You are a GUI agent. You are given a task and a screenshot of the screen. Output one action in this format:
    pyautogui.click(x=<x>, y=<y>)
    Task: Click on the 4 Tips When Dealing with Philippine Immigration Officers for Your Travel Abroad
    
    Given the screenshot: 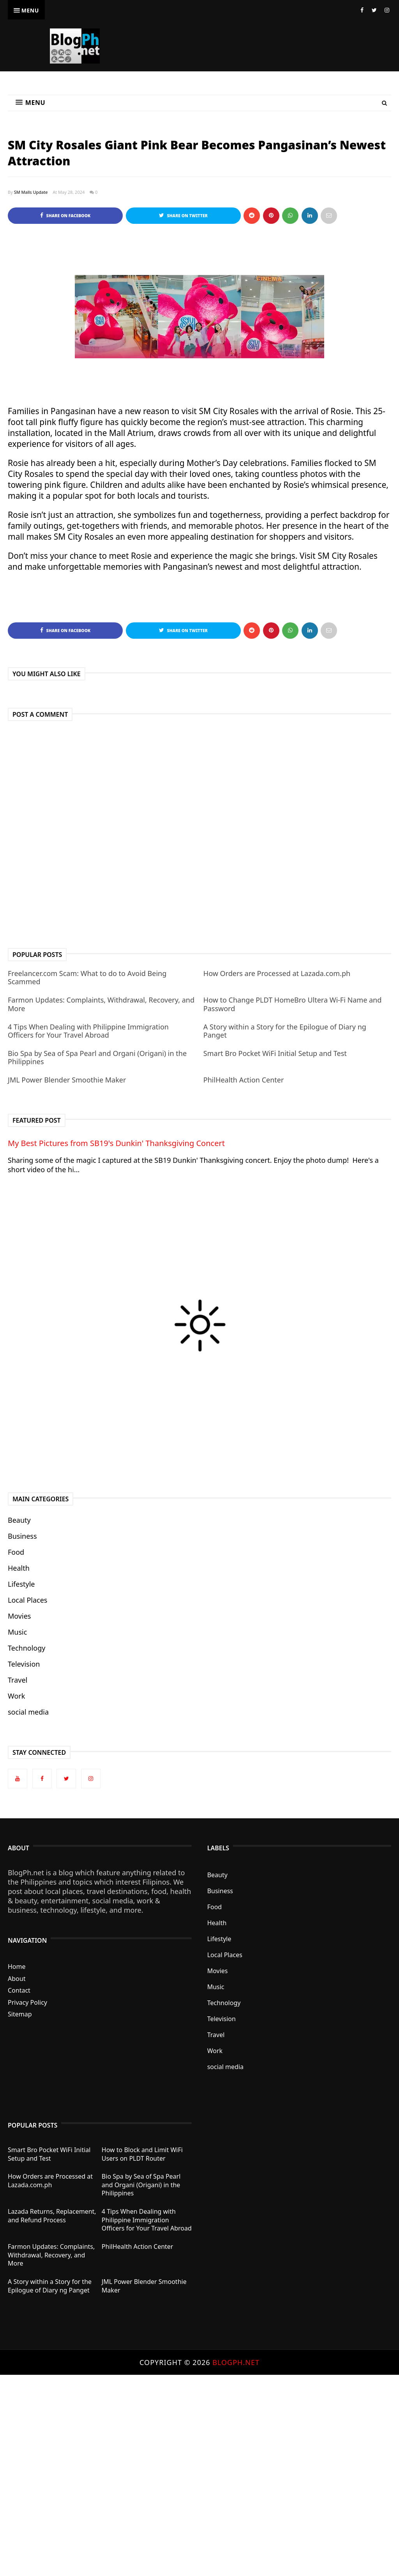 What is the action you would take?
    pyautogui.click(x=88, y=1031)
    